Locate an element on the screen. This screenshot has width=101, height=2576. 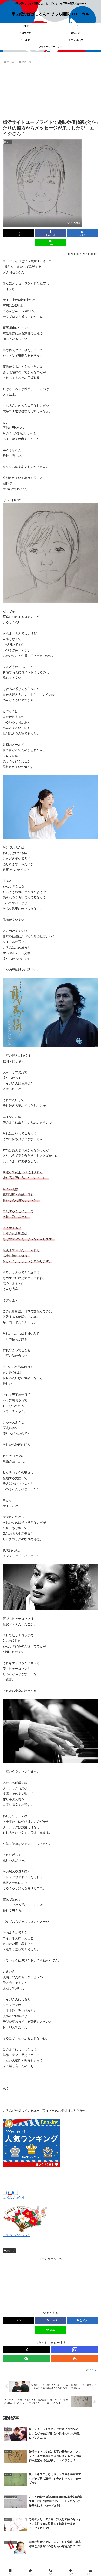
[RSSで更新情報を購読] is located at coordinates (74, 2358).